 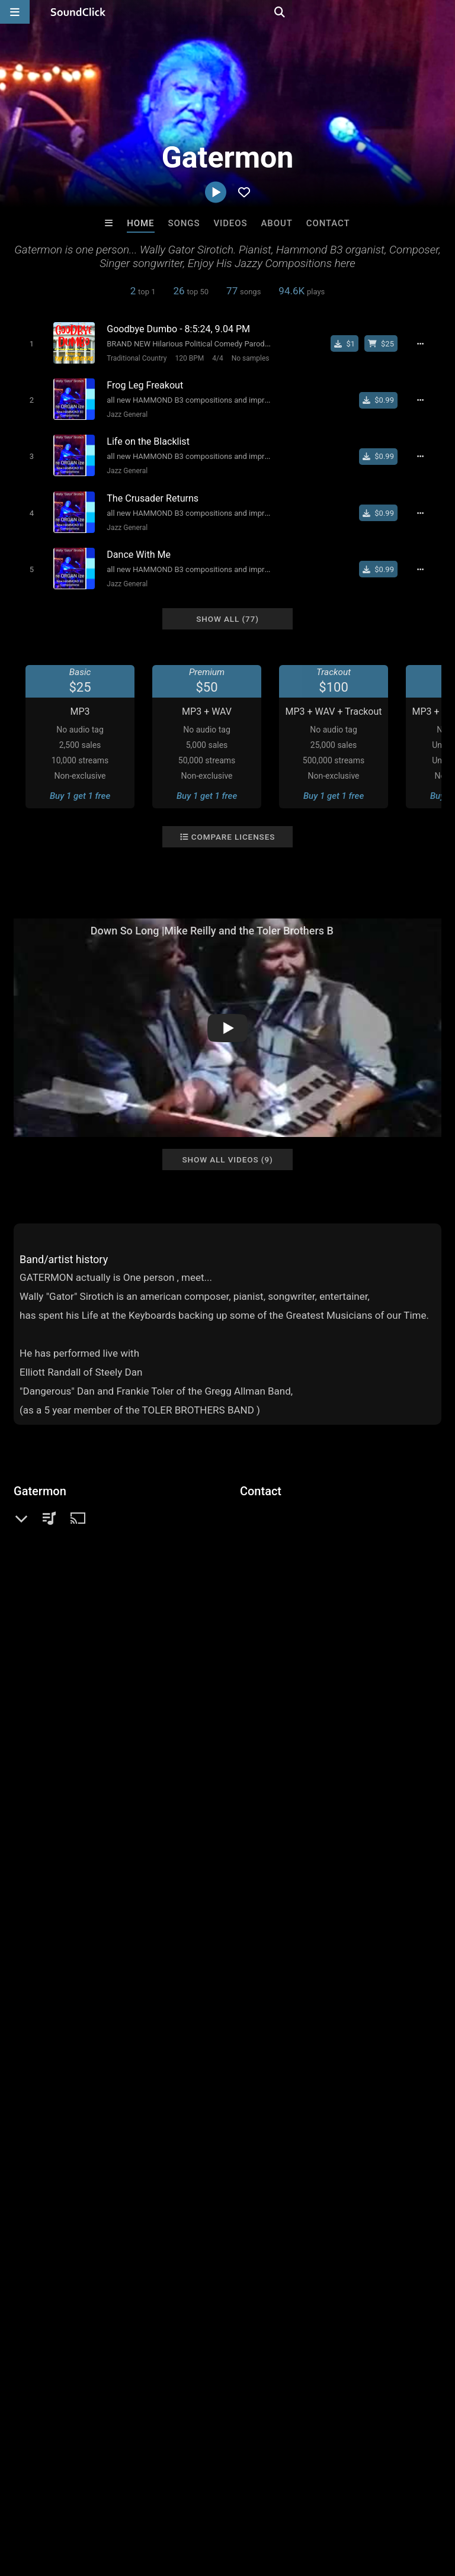 I want to click on solo piano recordings, so click(x=384, y=2064).